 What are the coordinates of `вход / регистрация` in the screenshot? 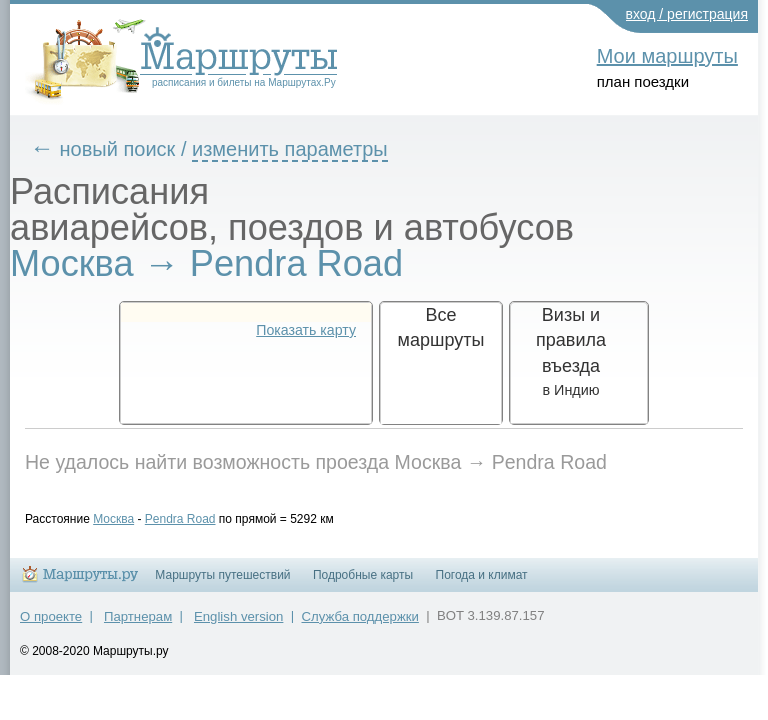 It's located at (687, 14).